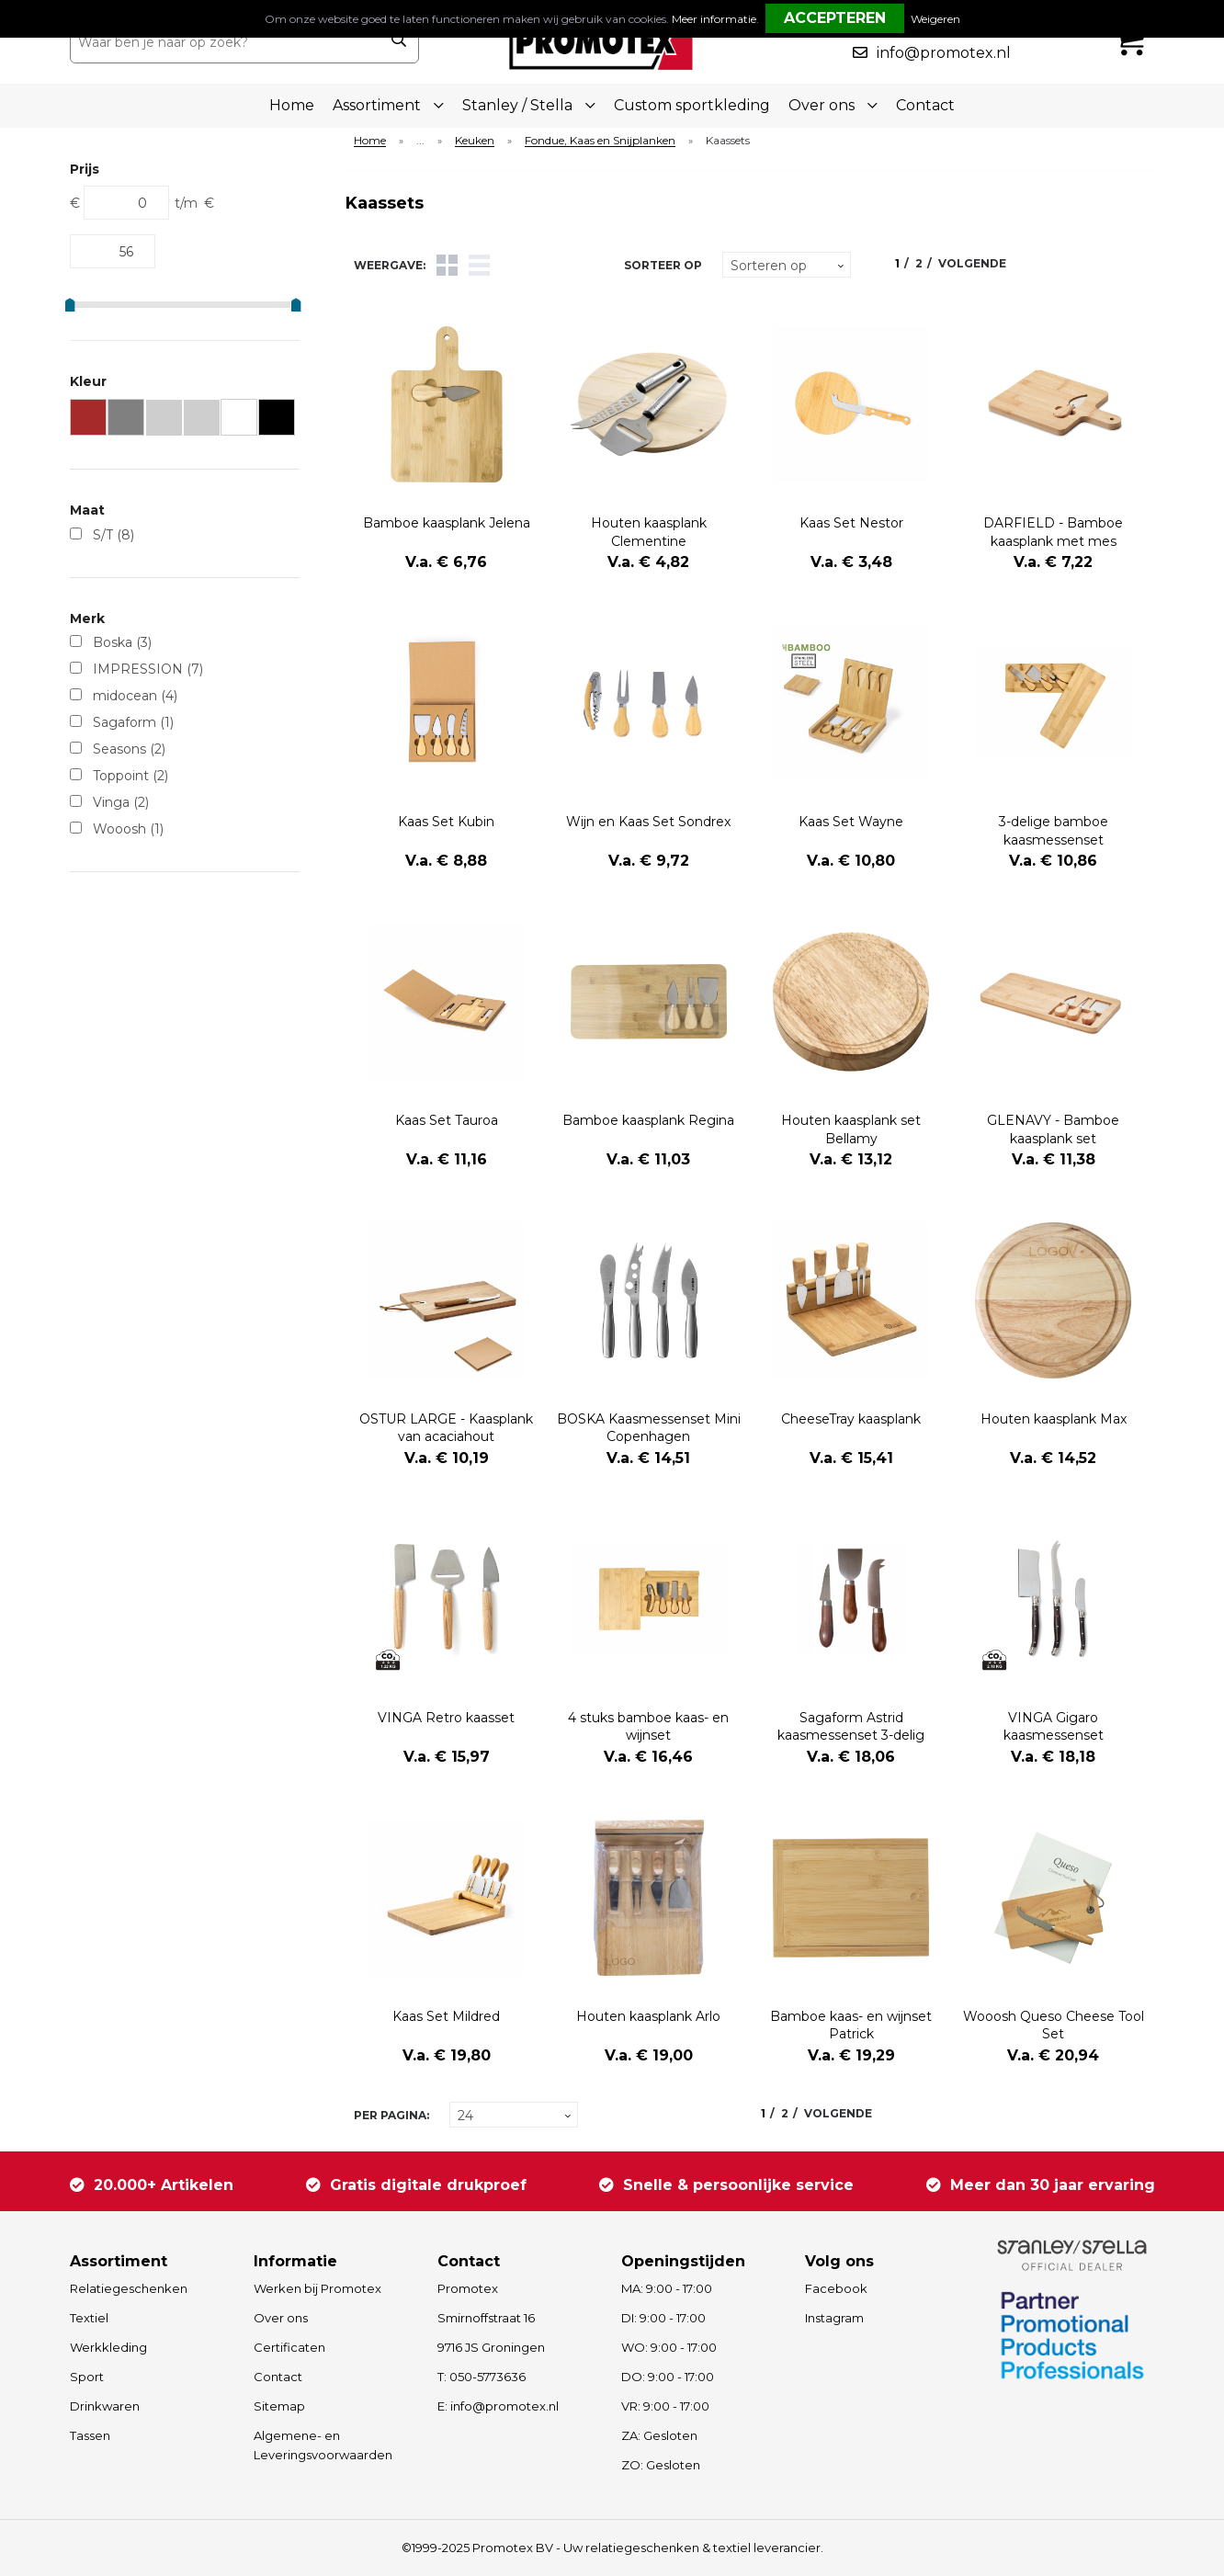 The image size is (1224, 2576). I want to click on Certificaten, so click(289, 2347).